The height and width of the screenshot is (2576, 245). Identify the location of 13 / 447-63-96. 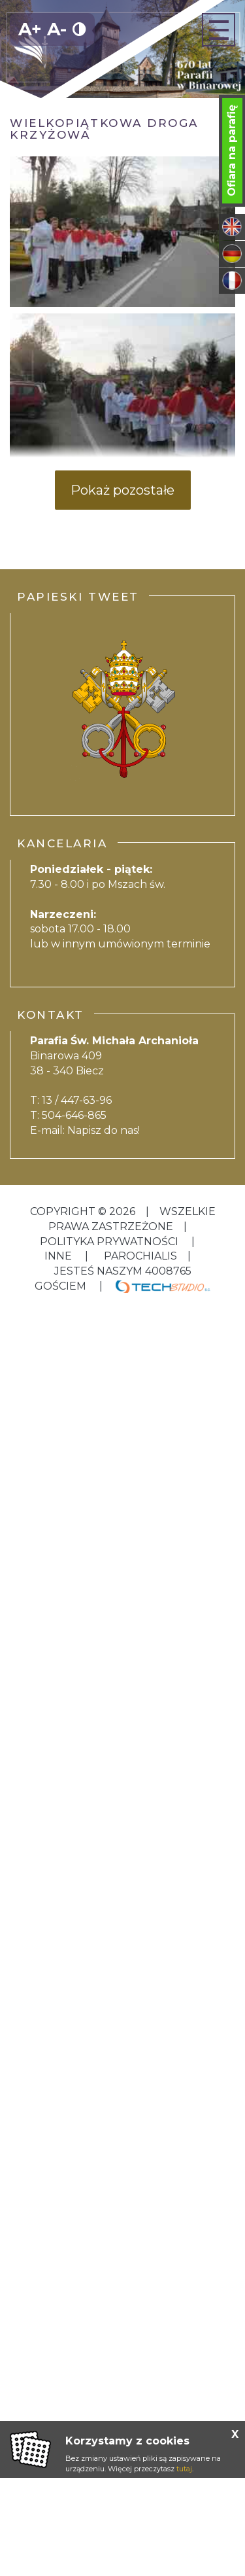
(77, 1100).